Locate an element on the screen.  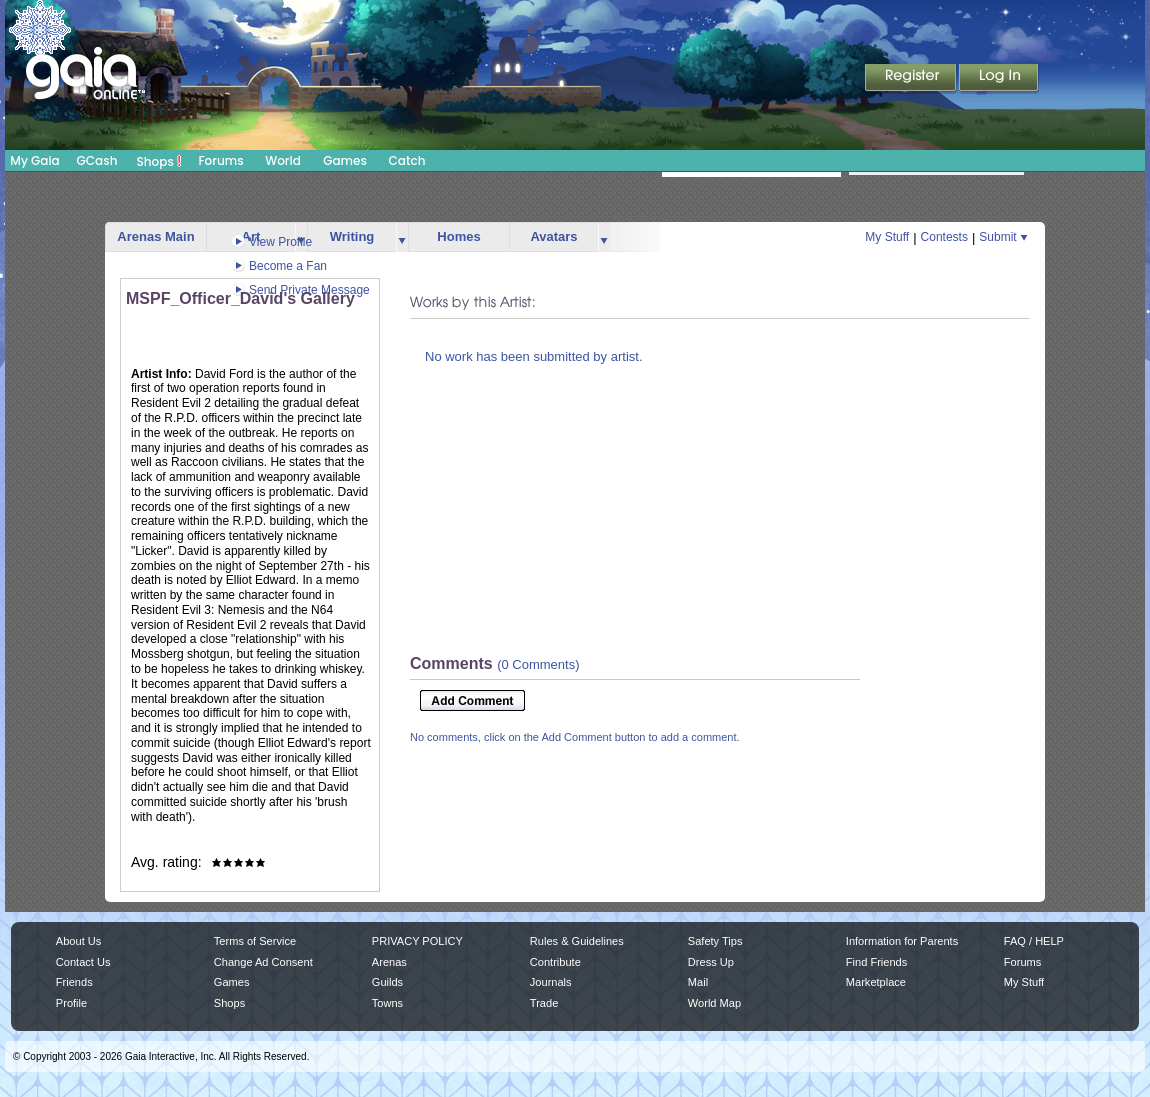
My Stuff is located at coordinates (887, 237).